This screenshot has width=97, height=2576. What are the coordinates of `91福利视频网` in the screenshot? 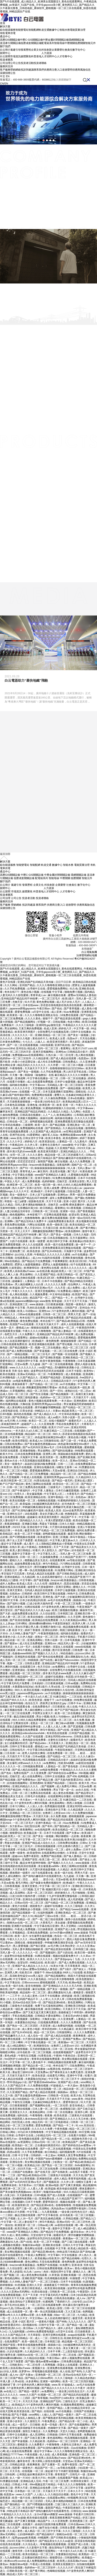 It's located at (46, 1912).